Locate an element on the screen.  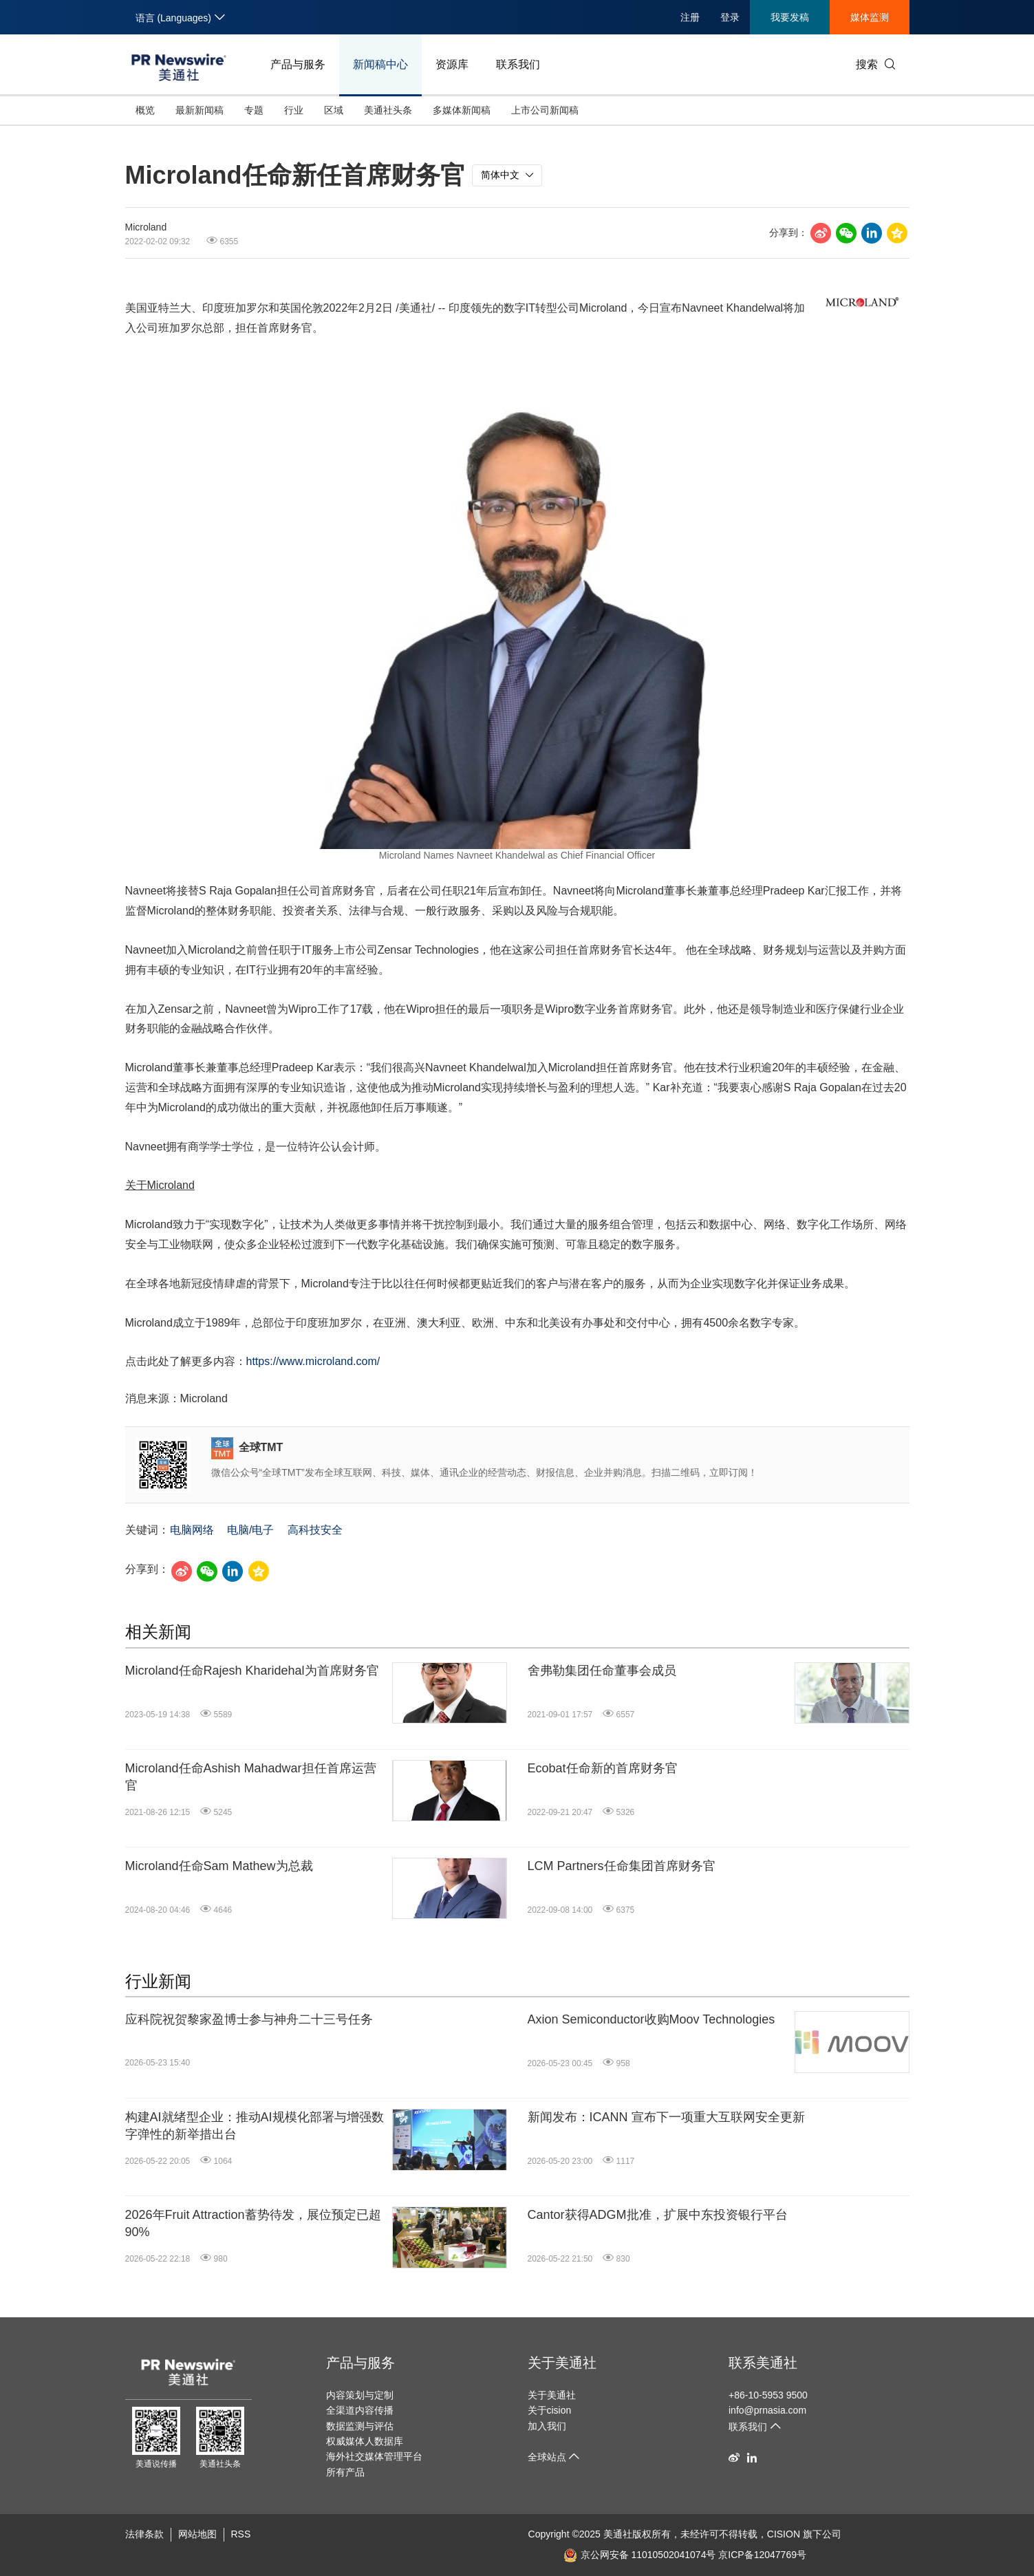
info@prnasia.com is located at coordinates (767, 2410).